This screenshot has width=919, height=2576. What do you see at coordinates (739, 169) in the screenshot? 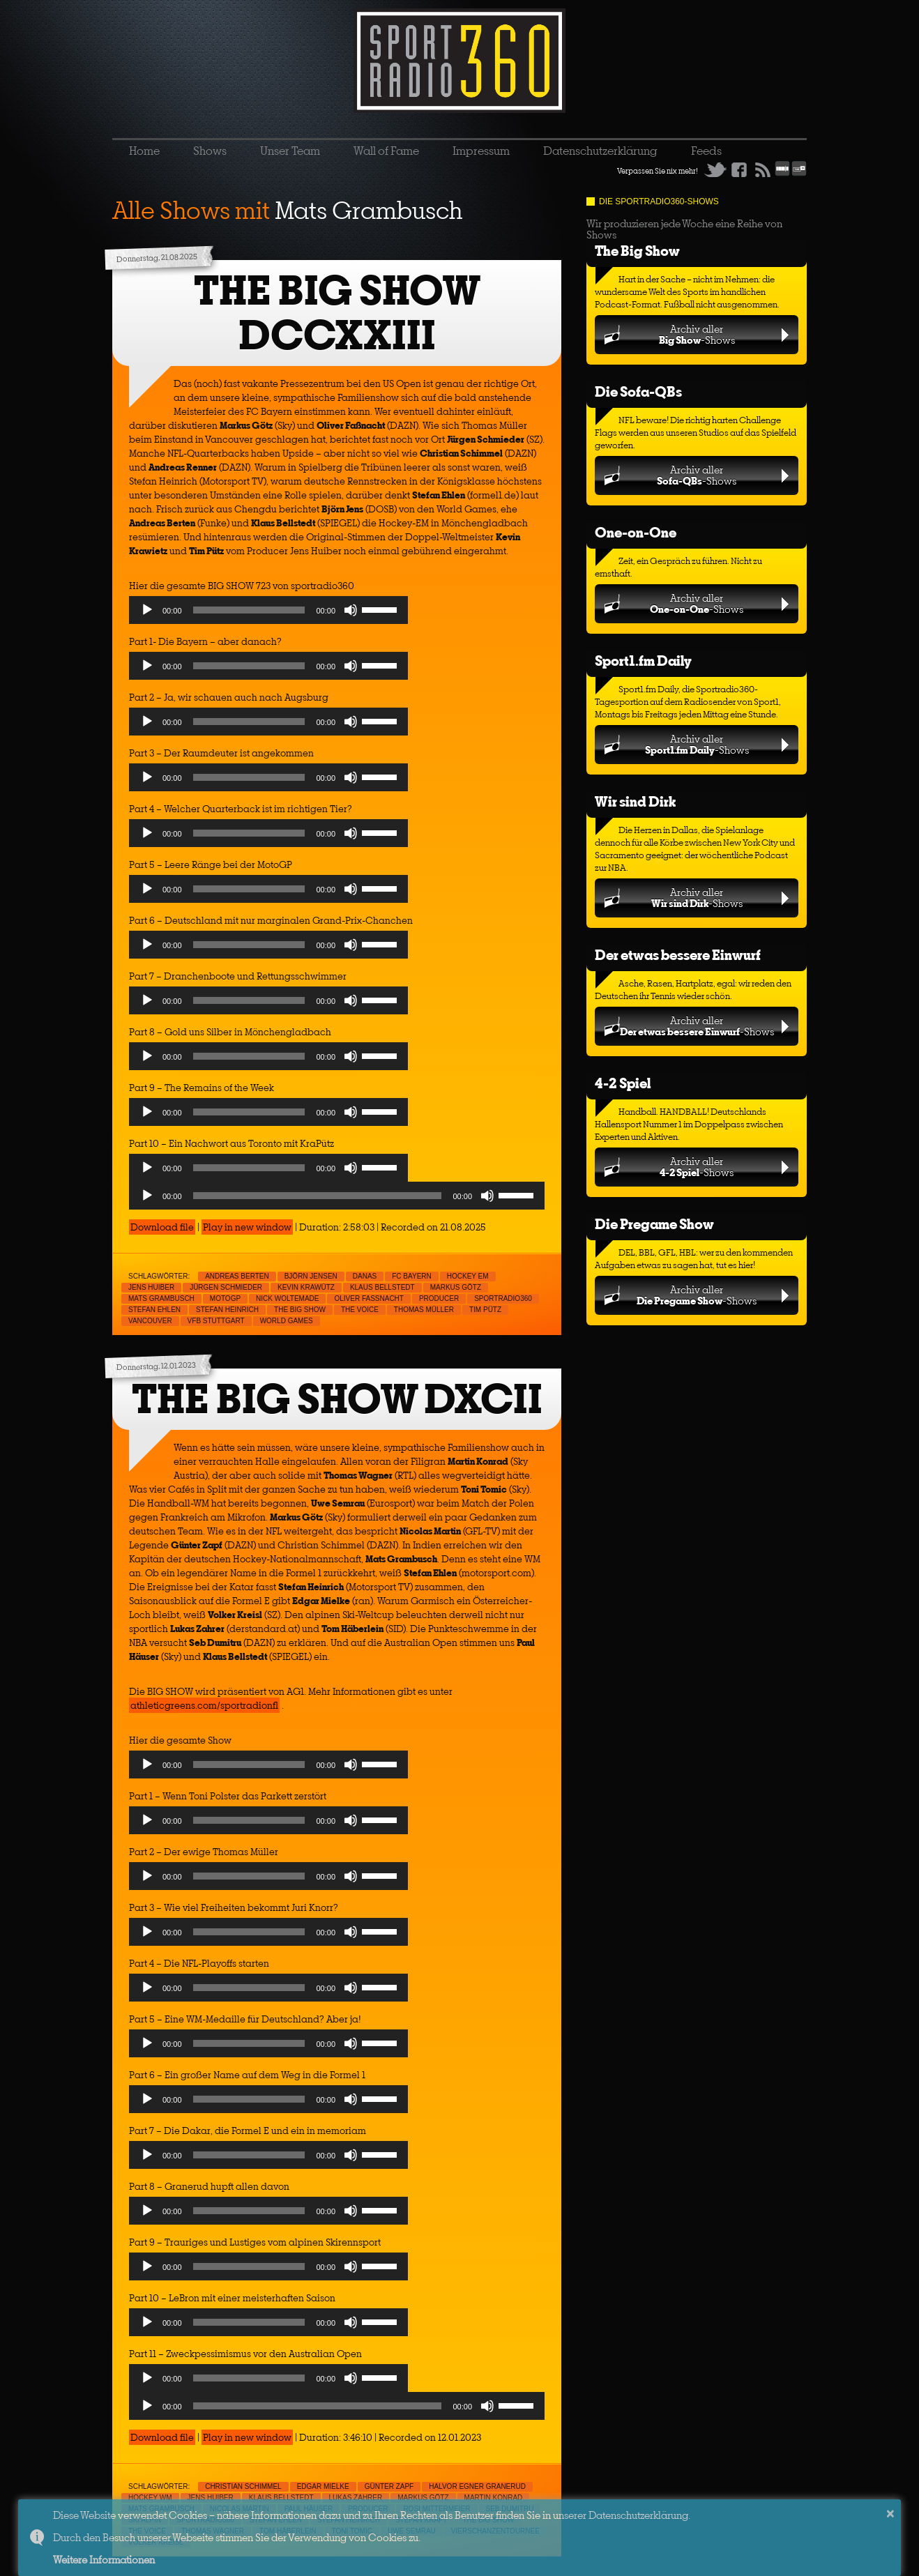
I see `Facebook` at bounding box center [739, 169].